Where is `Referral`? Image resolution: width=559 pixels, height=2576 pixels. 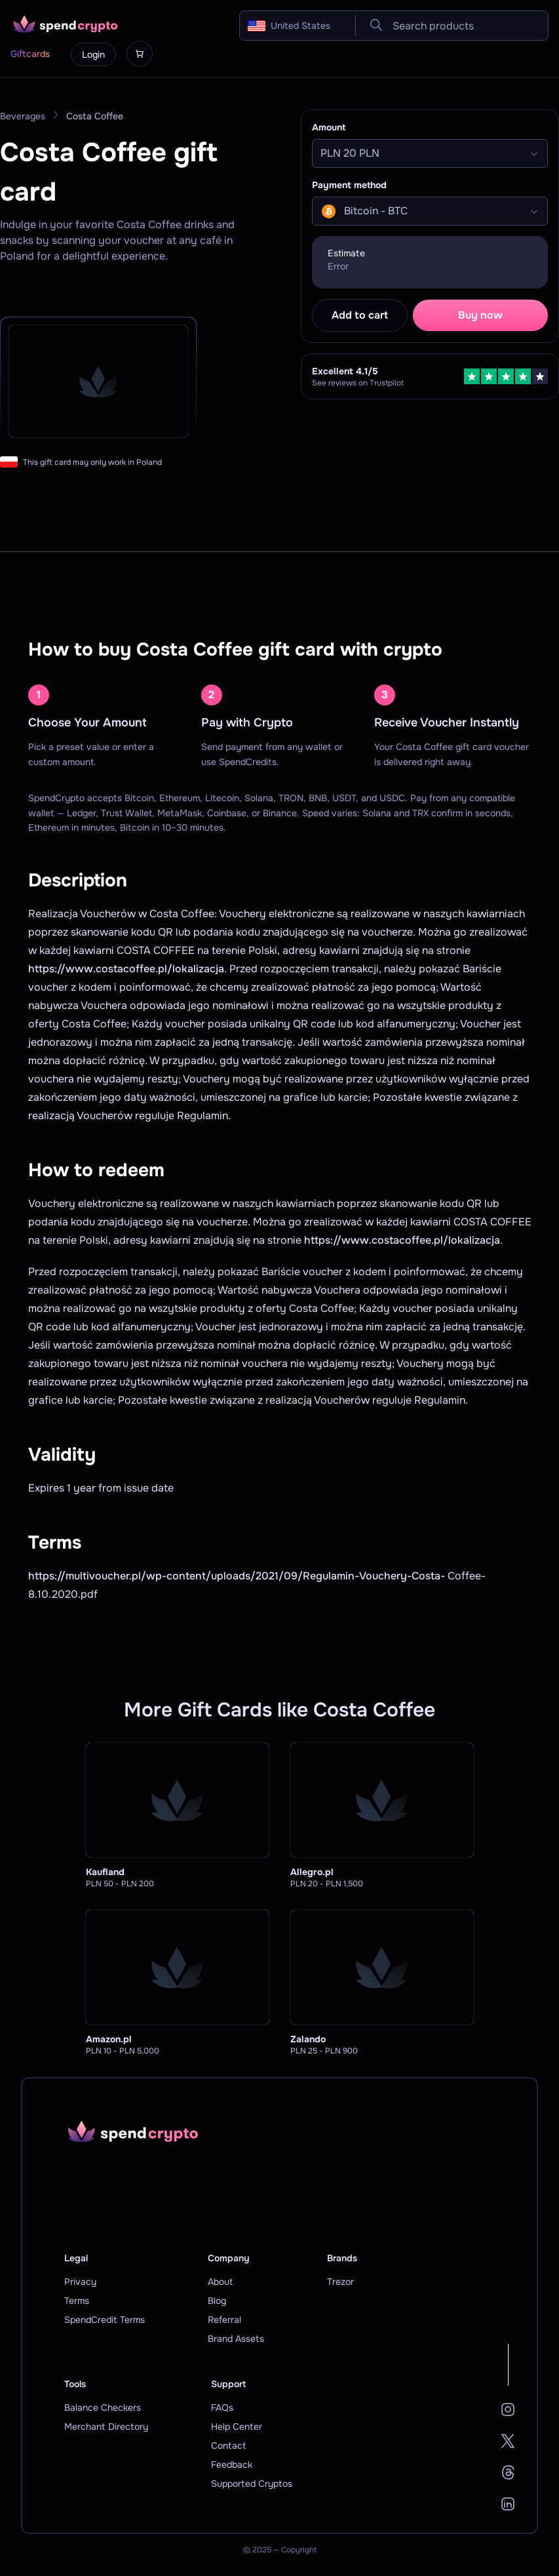 Referral is located at coordinates (224, 2320).